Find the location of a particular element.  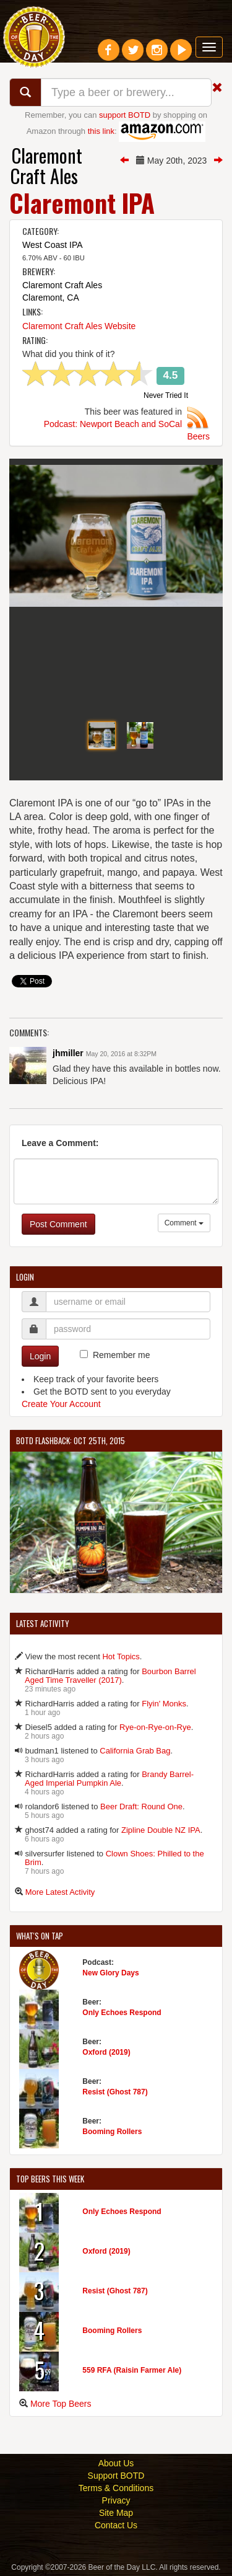

Login is located at coordinates (40, 1356).